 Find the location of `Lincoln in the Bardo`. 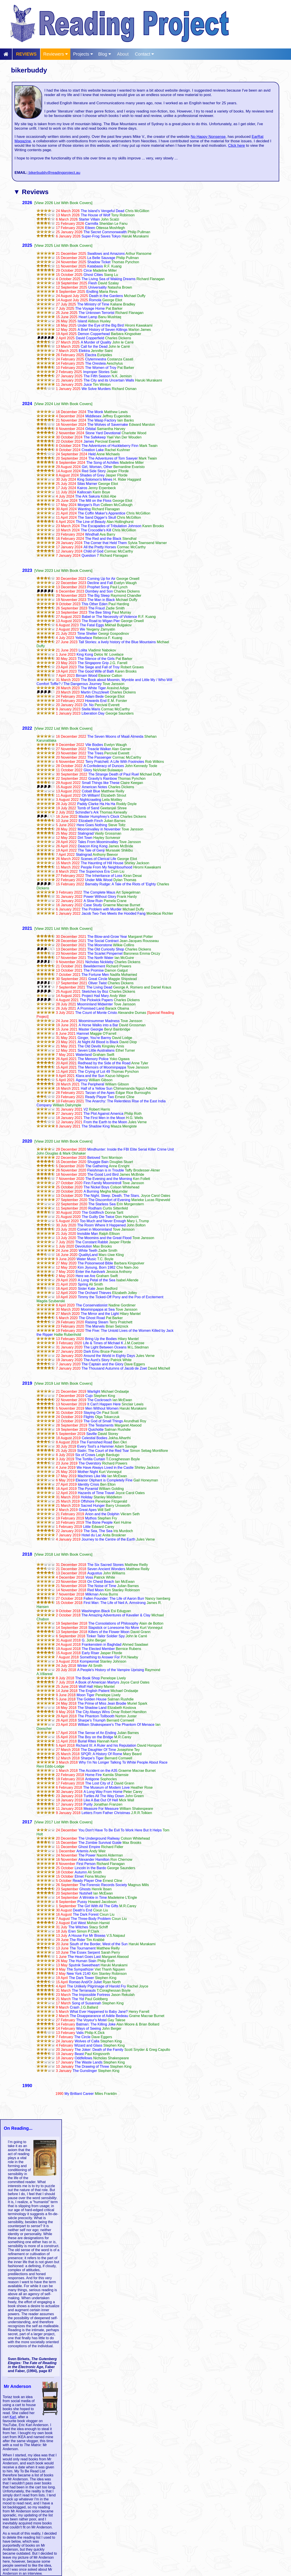

Lincoln in the Bardo is located at coordinates (90, 1868).